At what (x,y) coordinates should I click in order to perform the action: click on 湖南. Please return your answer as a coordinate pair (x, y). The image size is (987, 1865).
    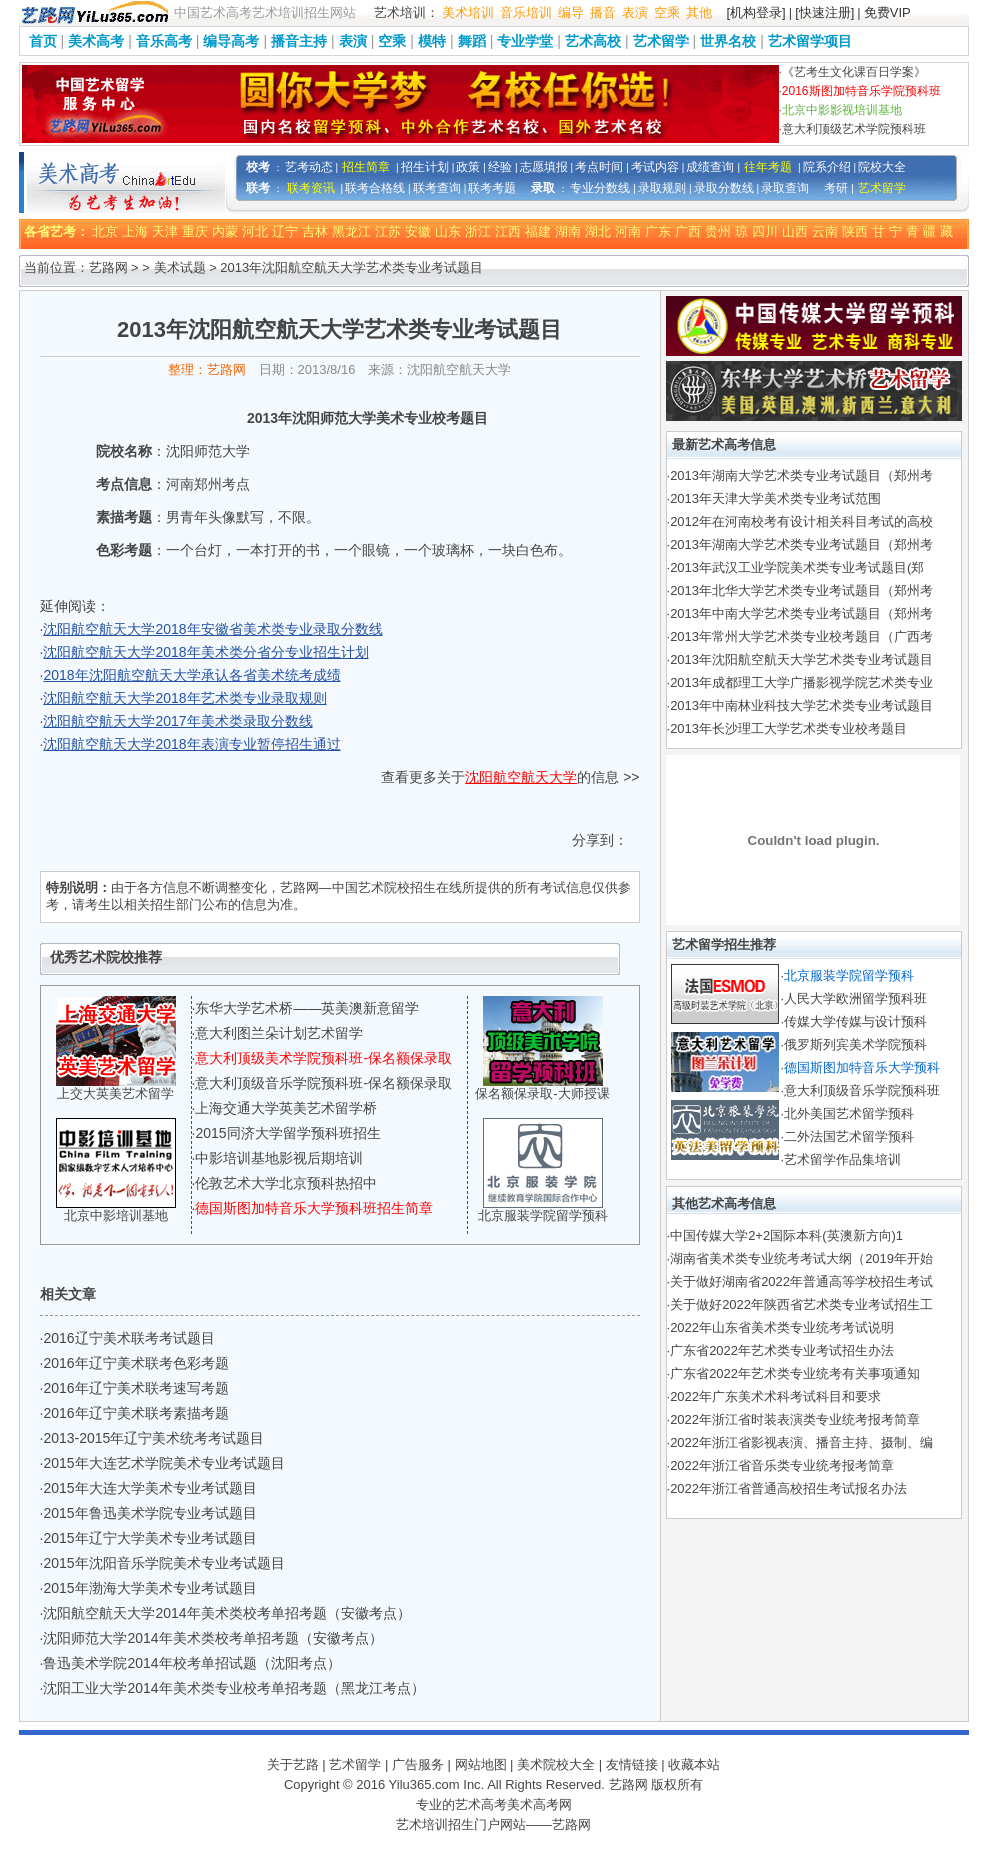
    Looking at the image, I should click on (568, 231).